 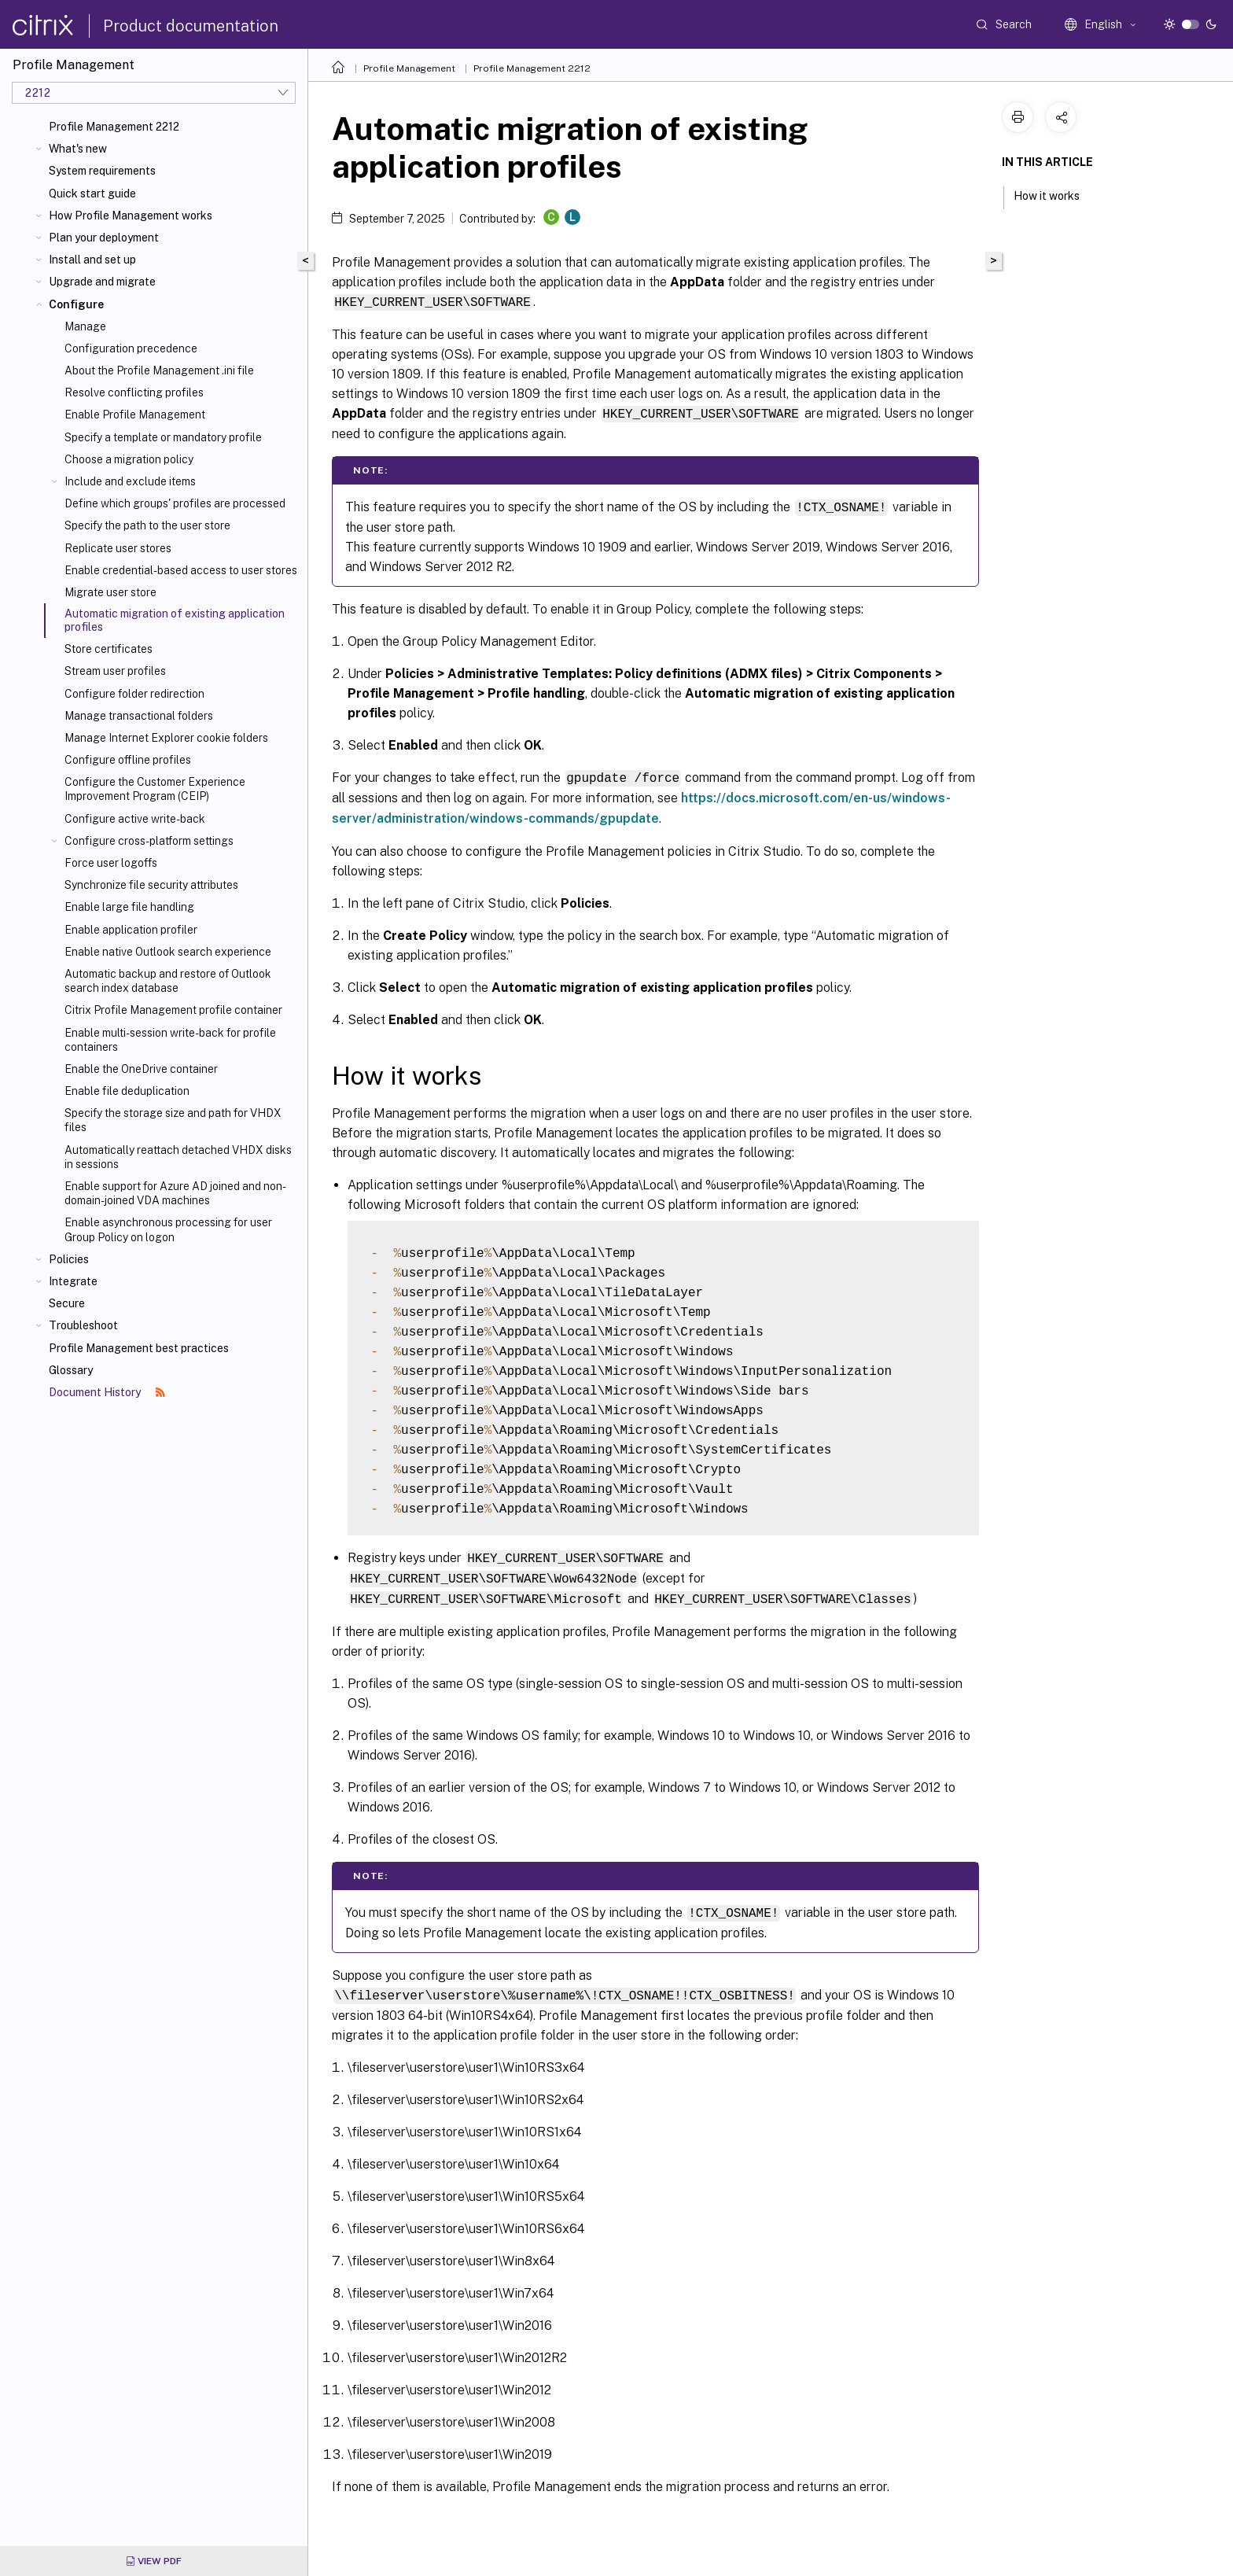 What do you see at coordinates (107, 1392) in the screenshot?
I see `Document History` at bounding box center [107, 1392].